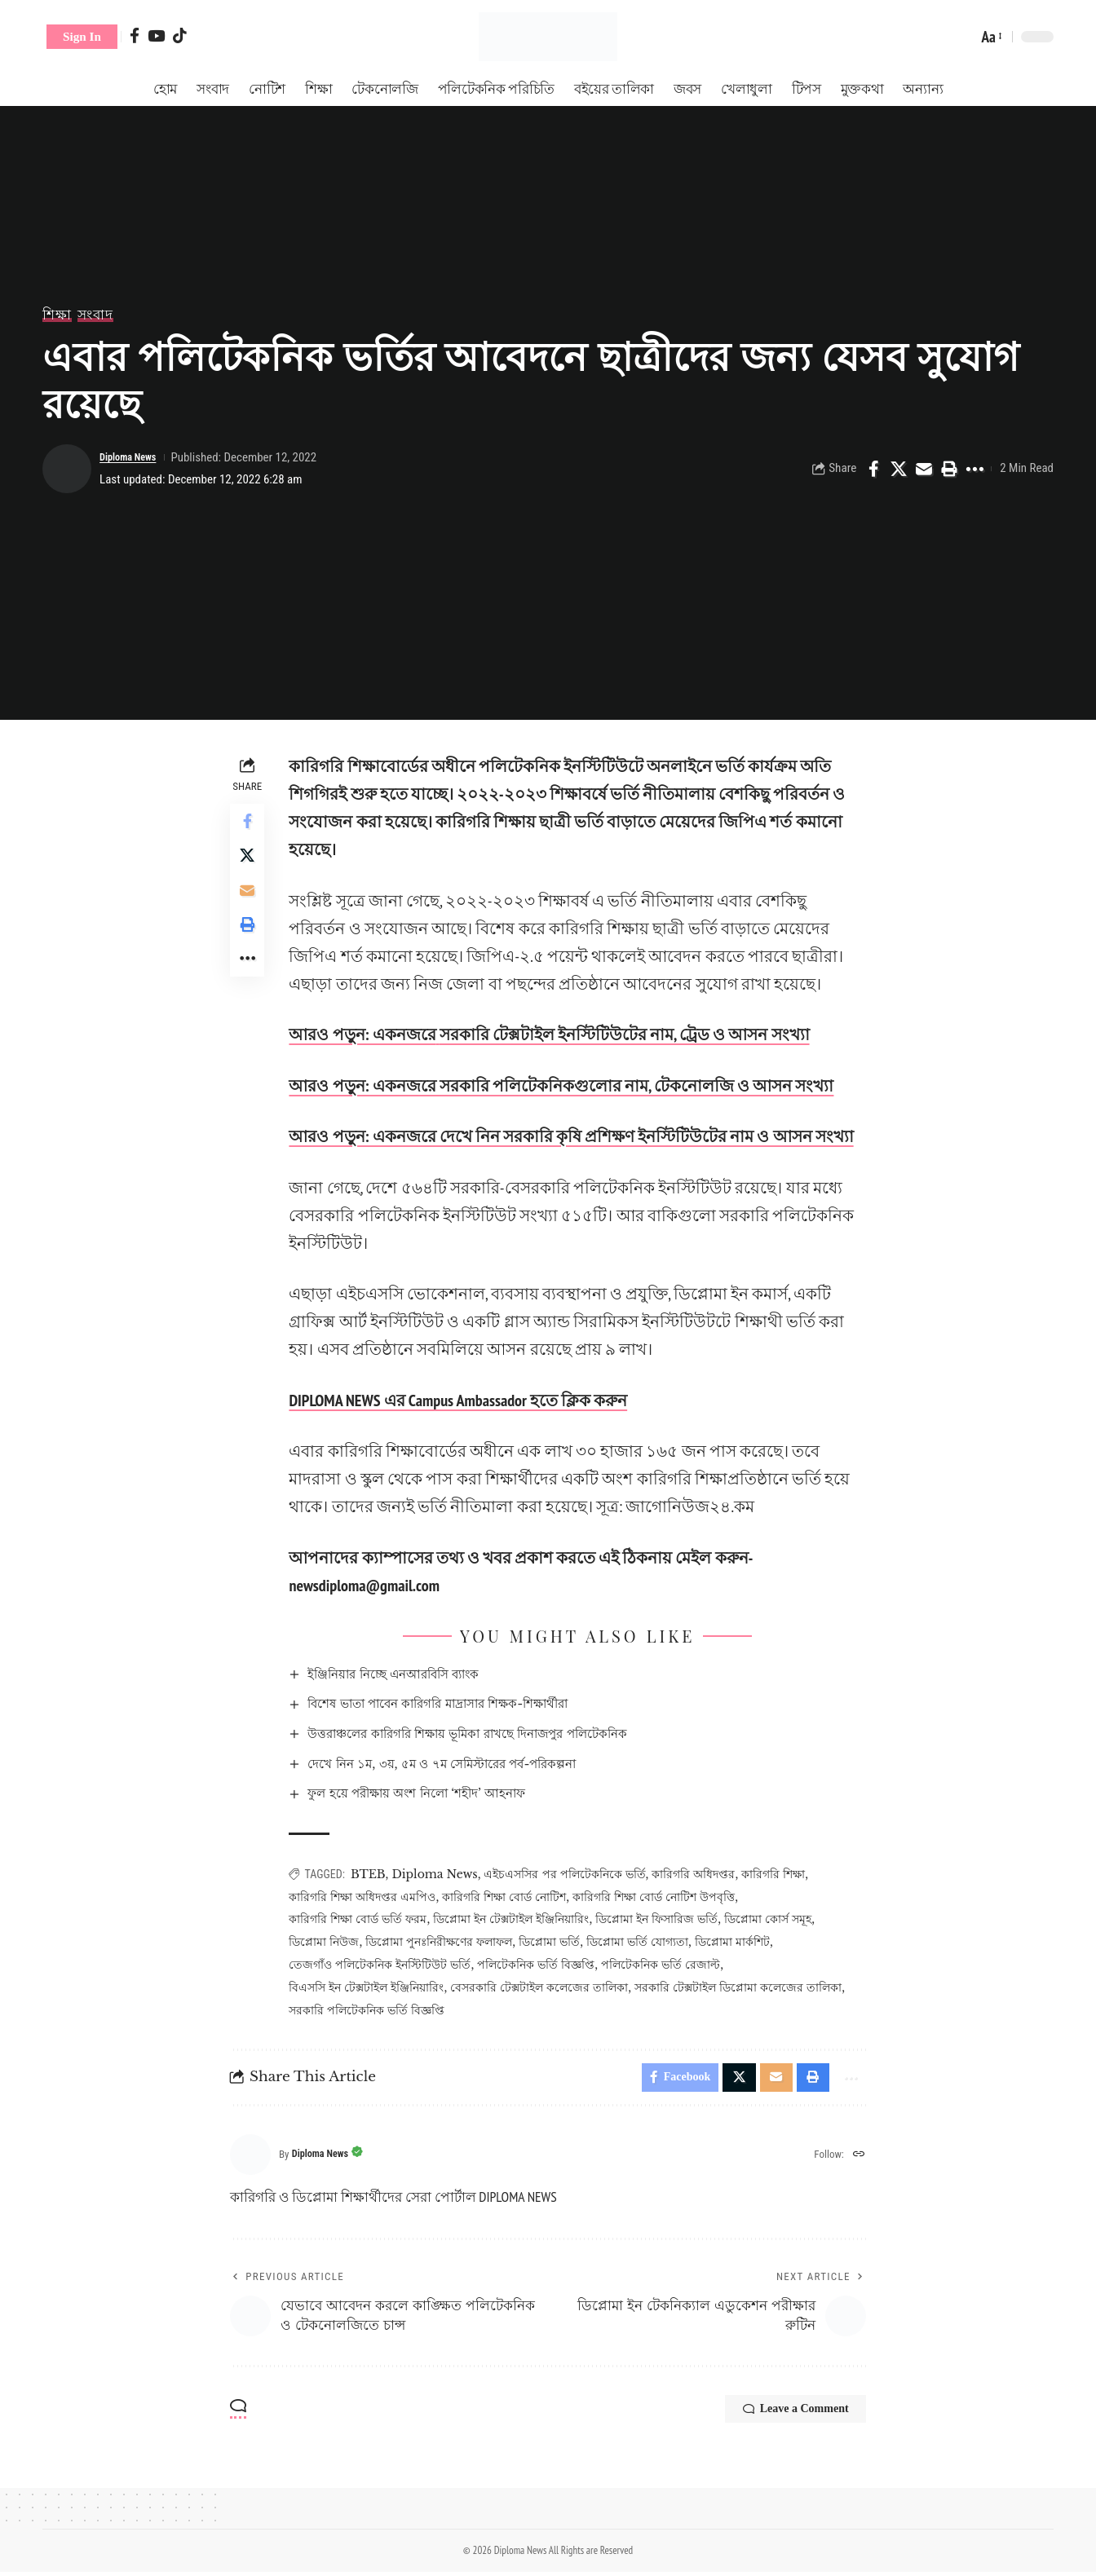  Describe the element at coordinates (698, 1874) in the screenshot. I see `কারিগরি অধিদপ্তর` at that location.